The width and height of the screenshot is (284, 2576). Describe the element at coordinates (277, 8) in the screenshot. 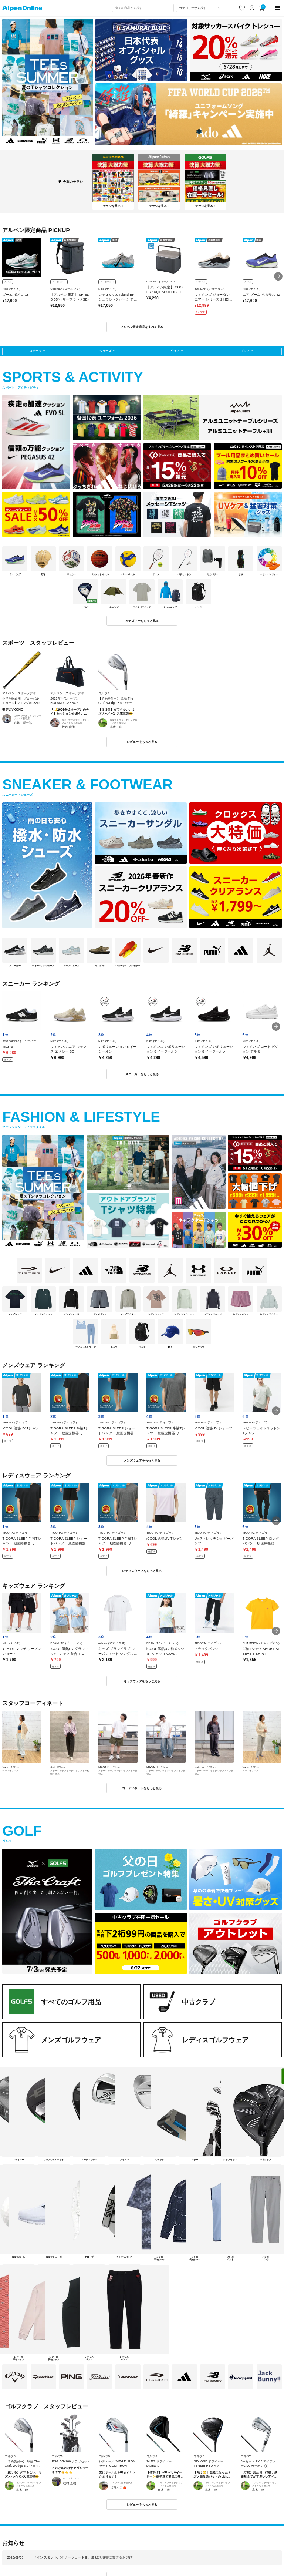

I see `[main-menu]` at that location.